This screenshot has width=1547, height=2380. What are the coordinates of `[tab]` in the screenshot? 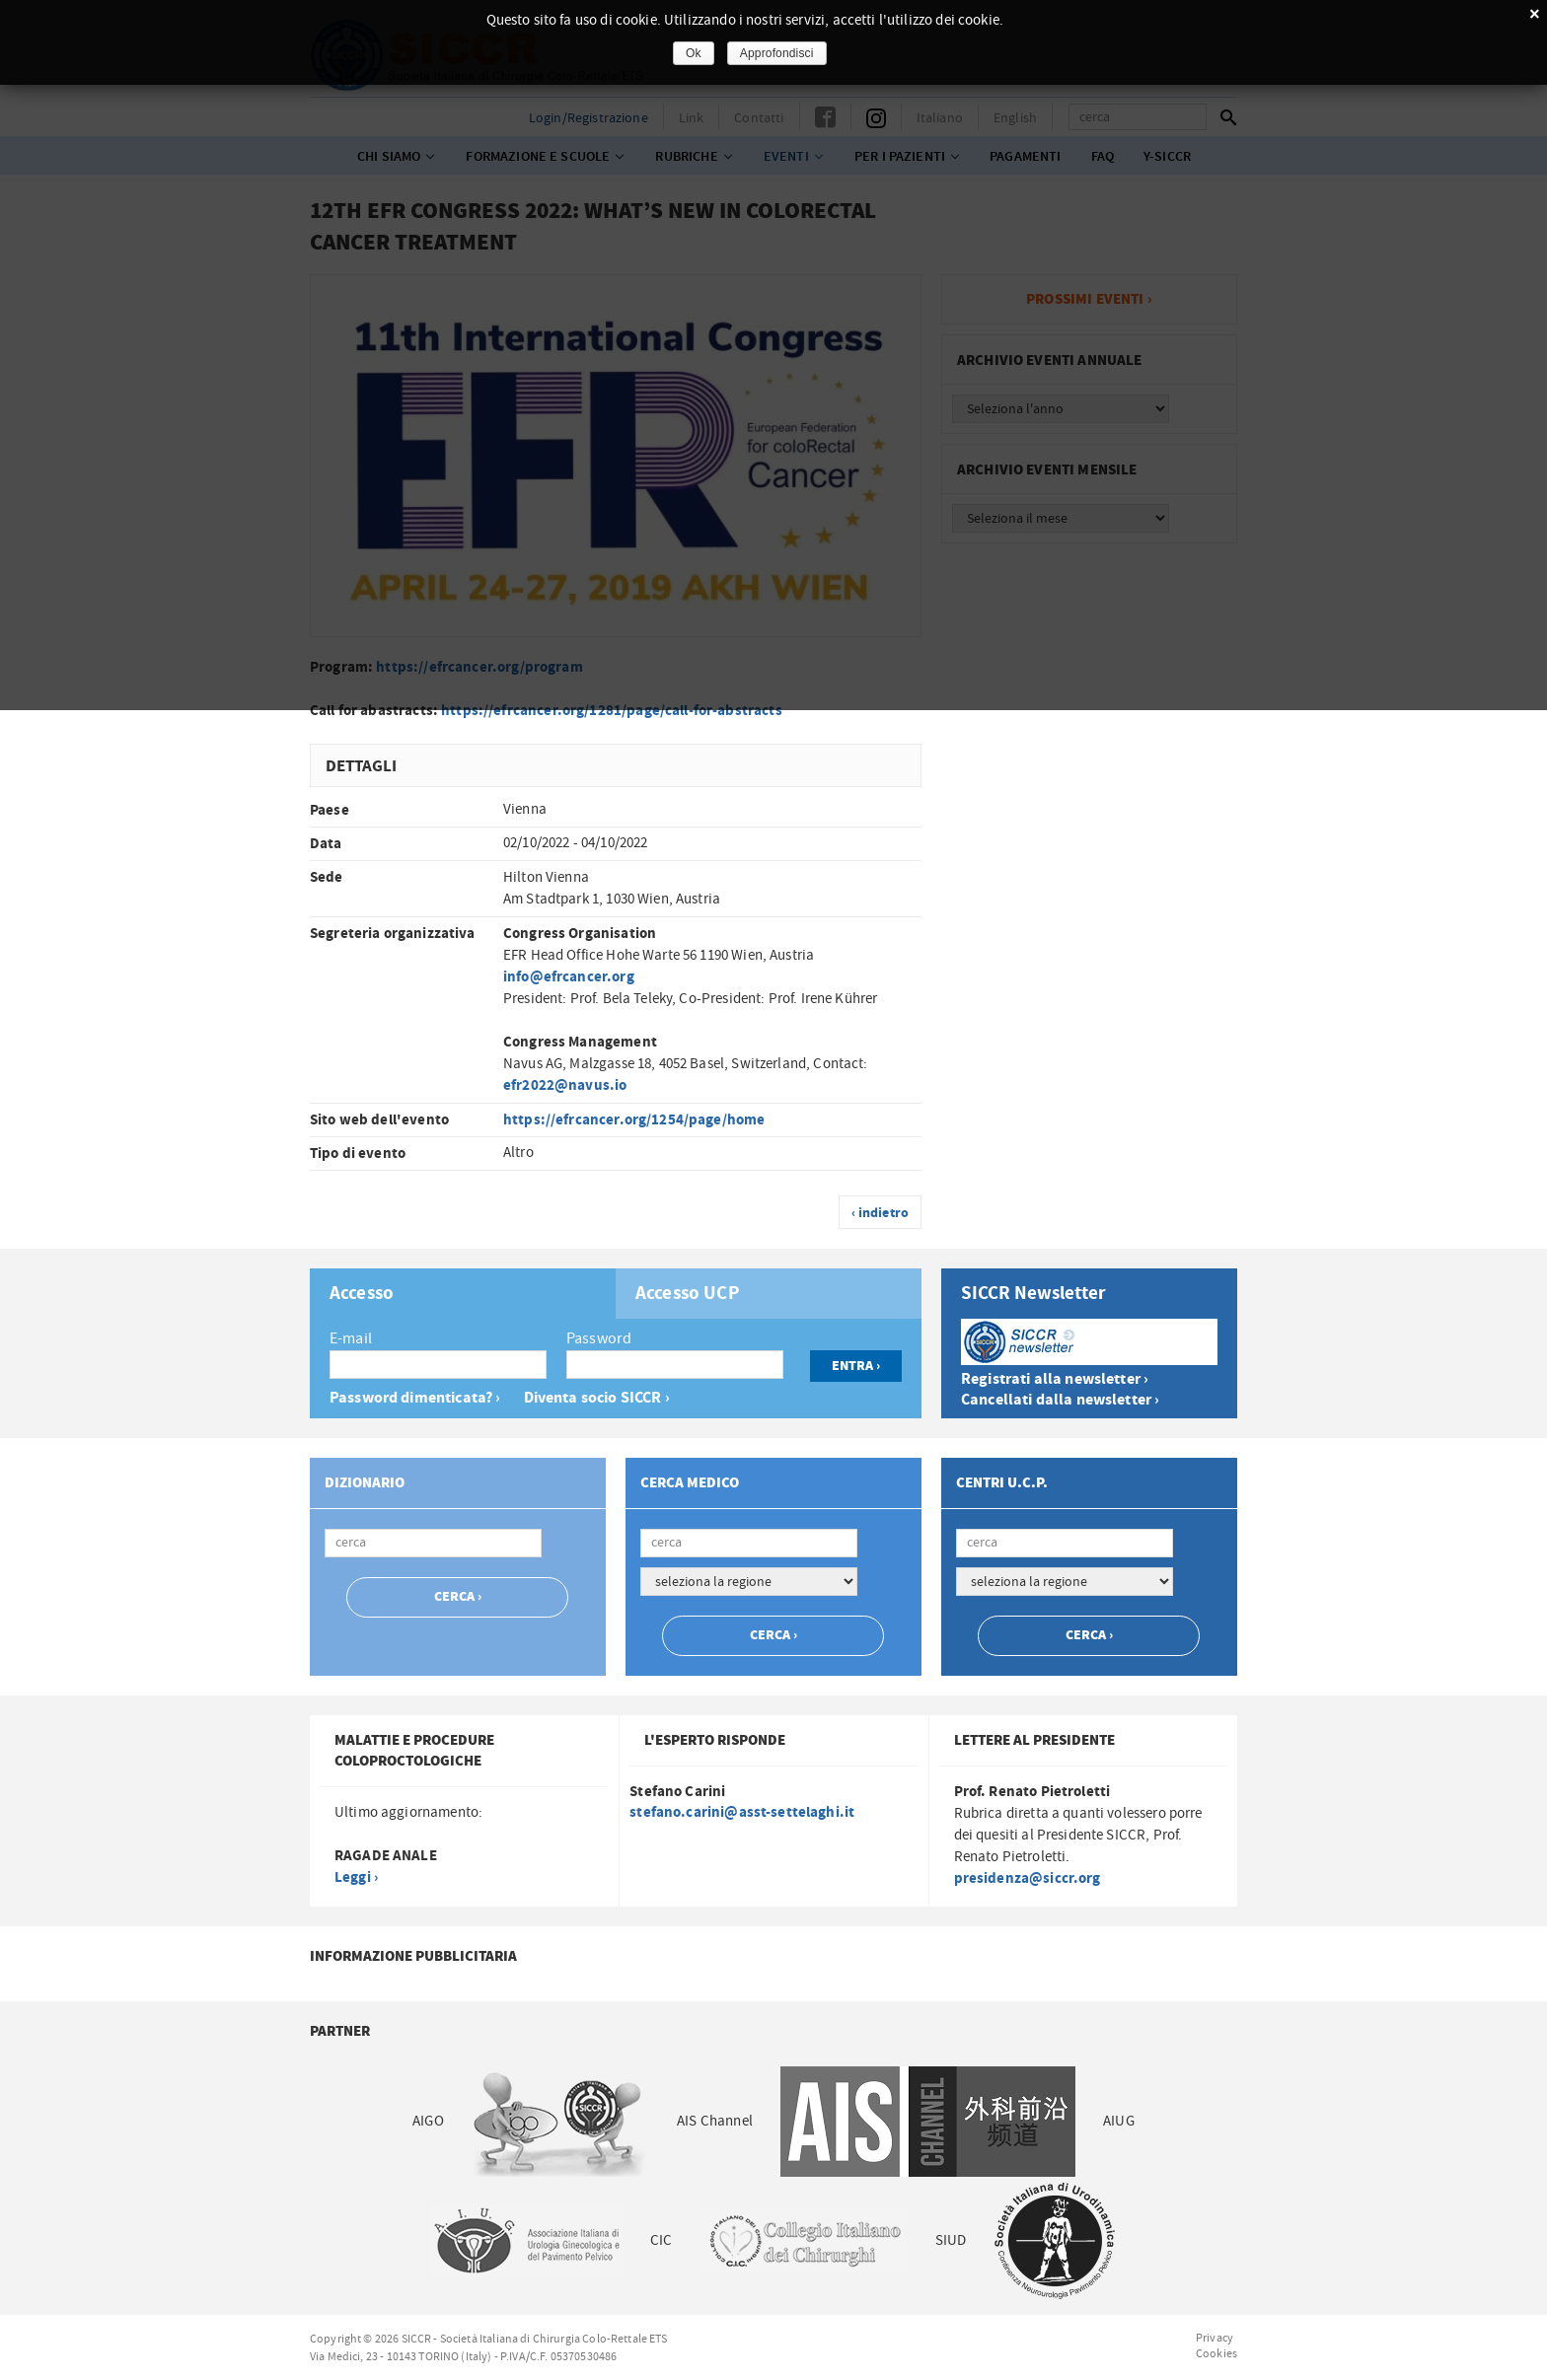 It's located at (463, 1293).